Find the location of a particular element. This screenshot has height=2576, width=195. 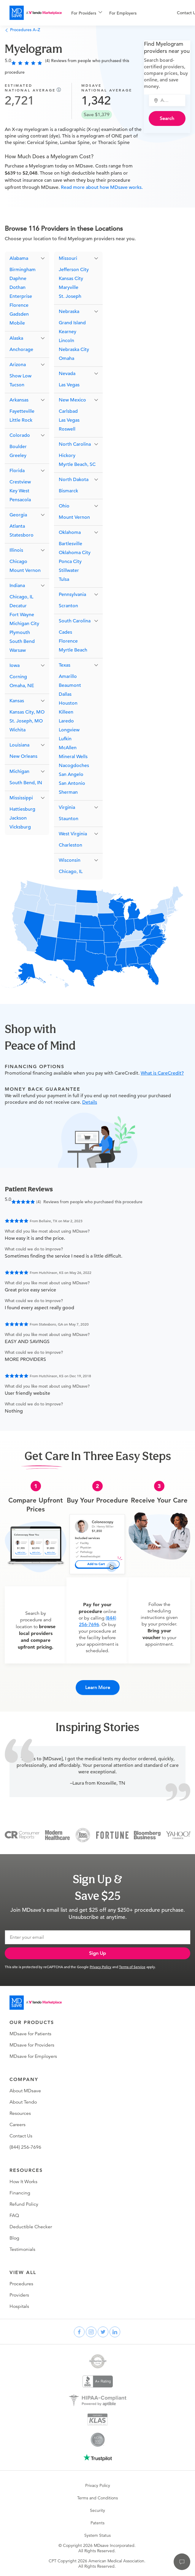

Terms of Service is located at coordinates (132, 1966).